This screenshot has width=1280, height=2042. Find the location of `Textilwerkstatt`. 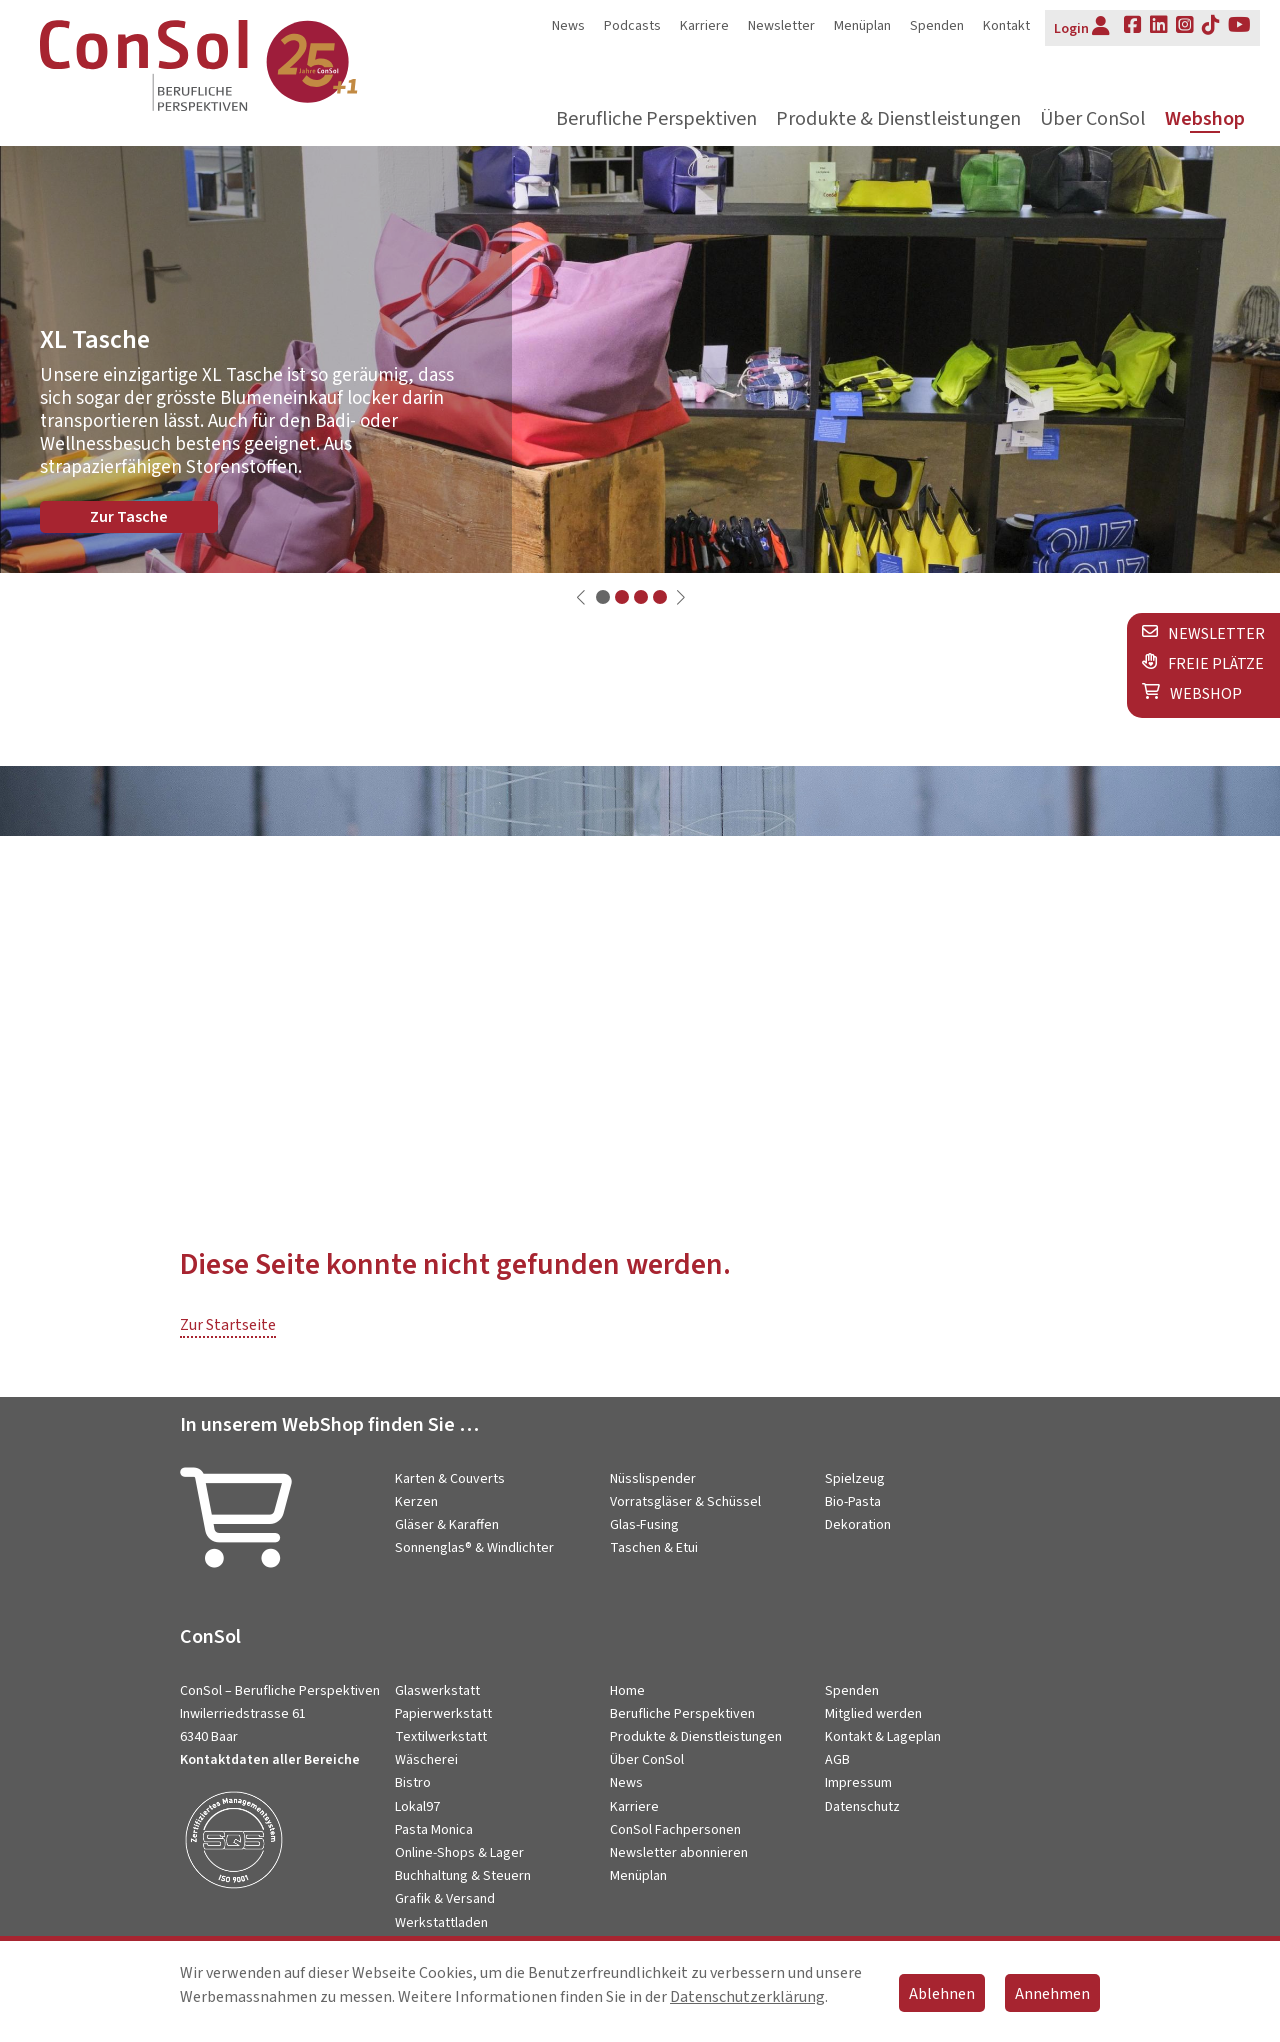

Textilwerkstatt is located at coordinates (441, 1737).